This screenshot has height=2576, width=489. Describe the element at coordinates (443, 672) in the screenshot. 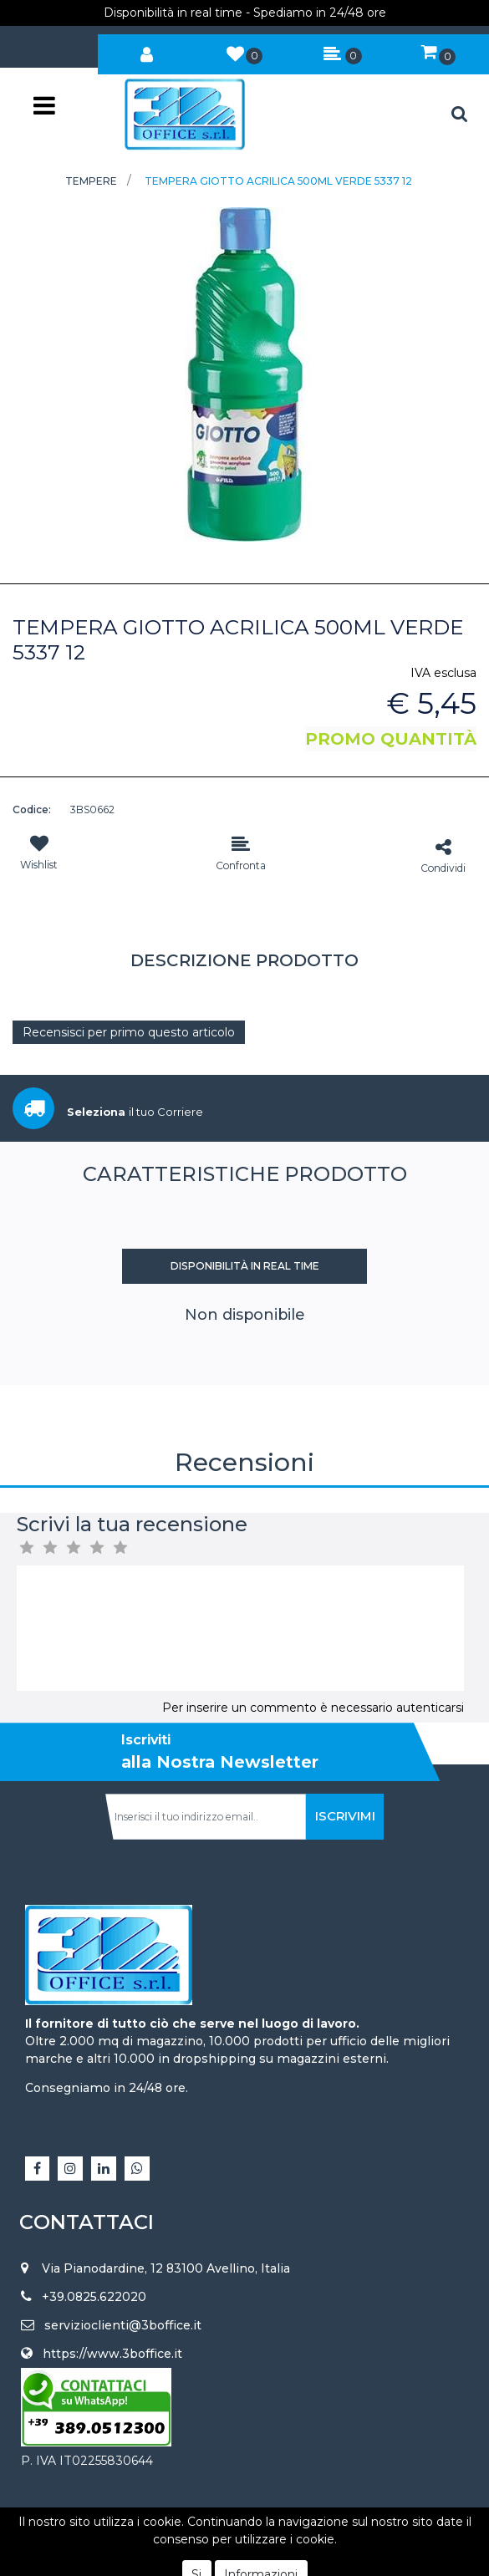

I see `IVA esclusa` at that location.